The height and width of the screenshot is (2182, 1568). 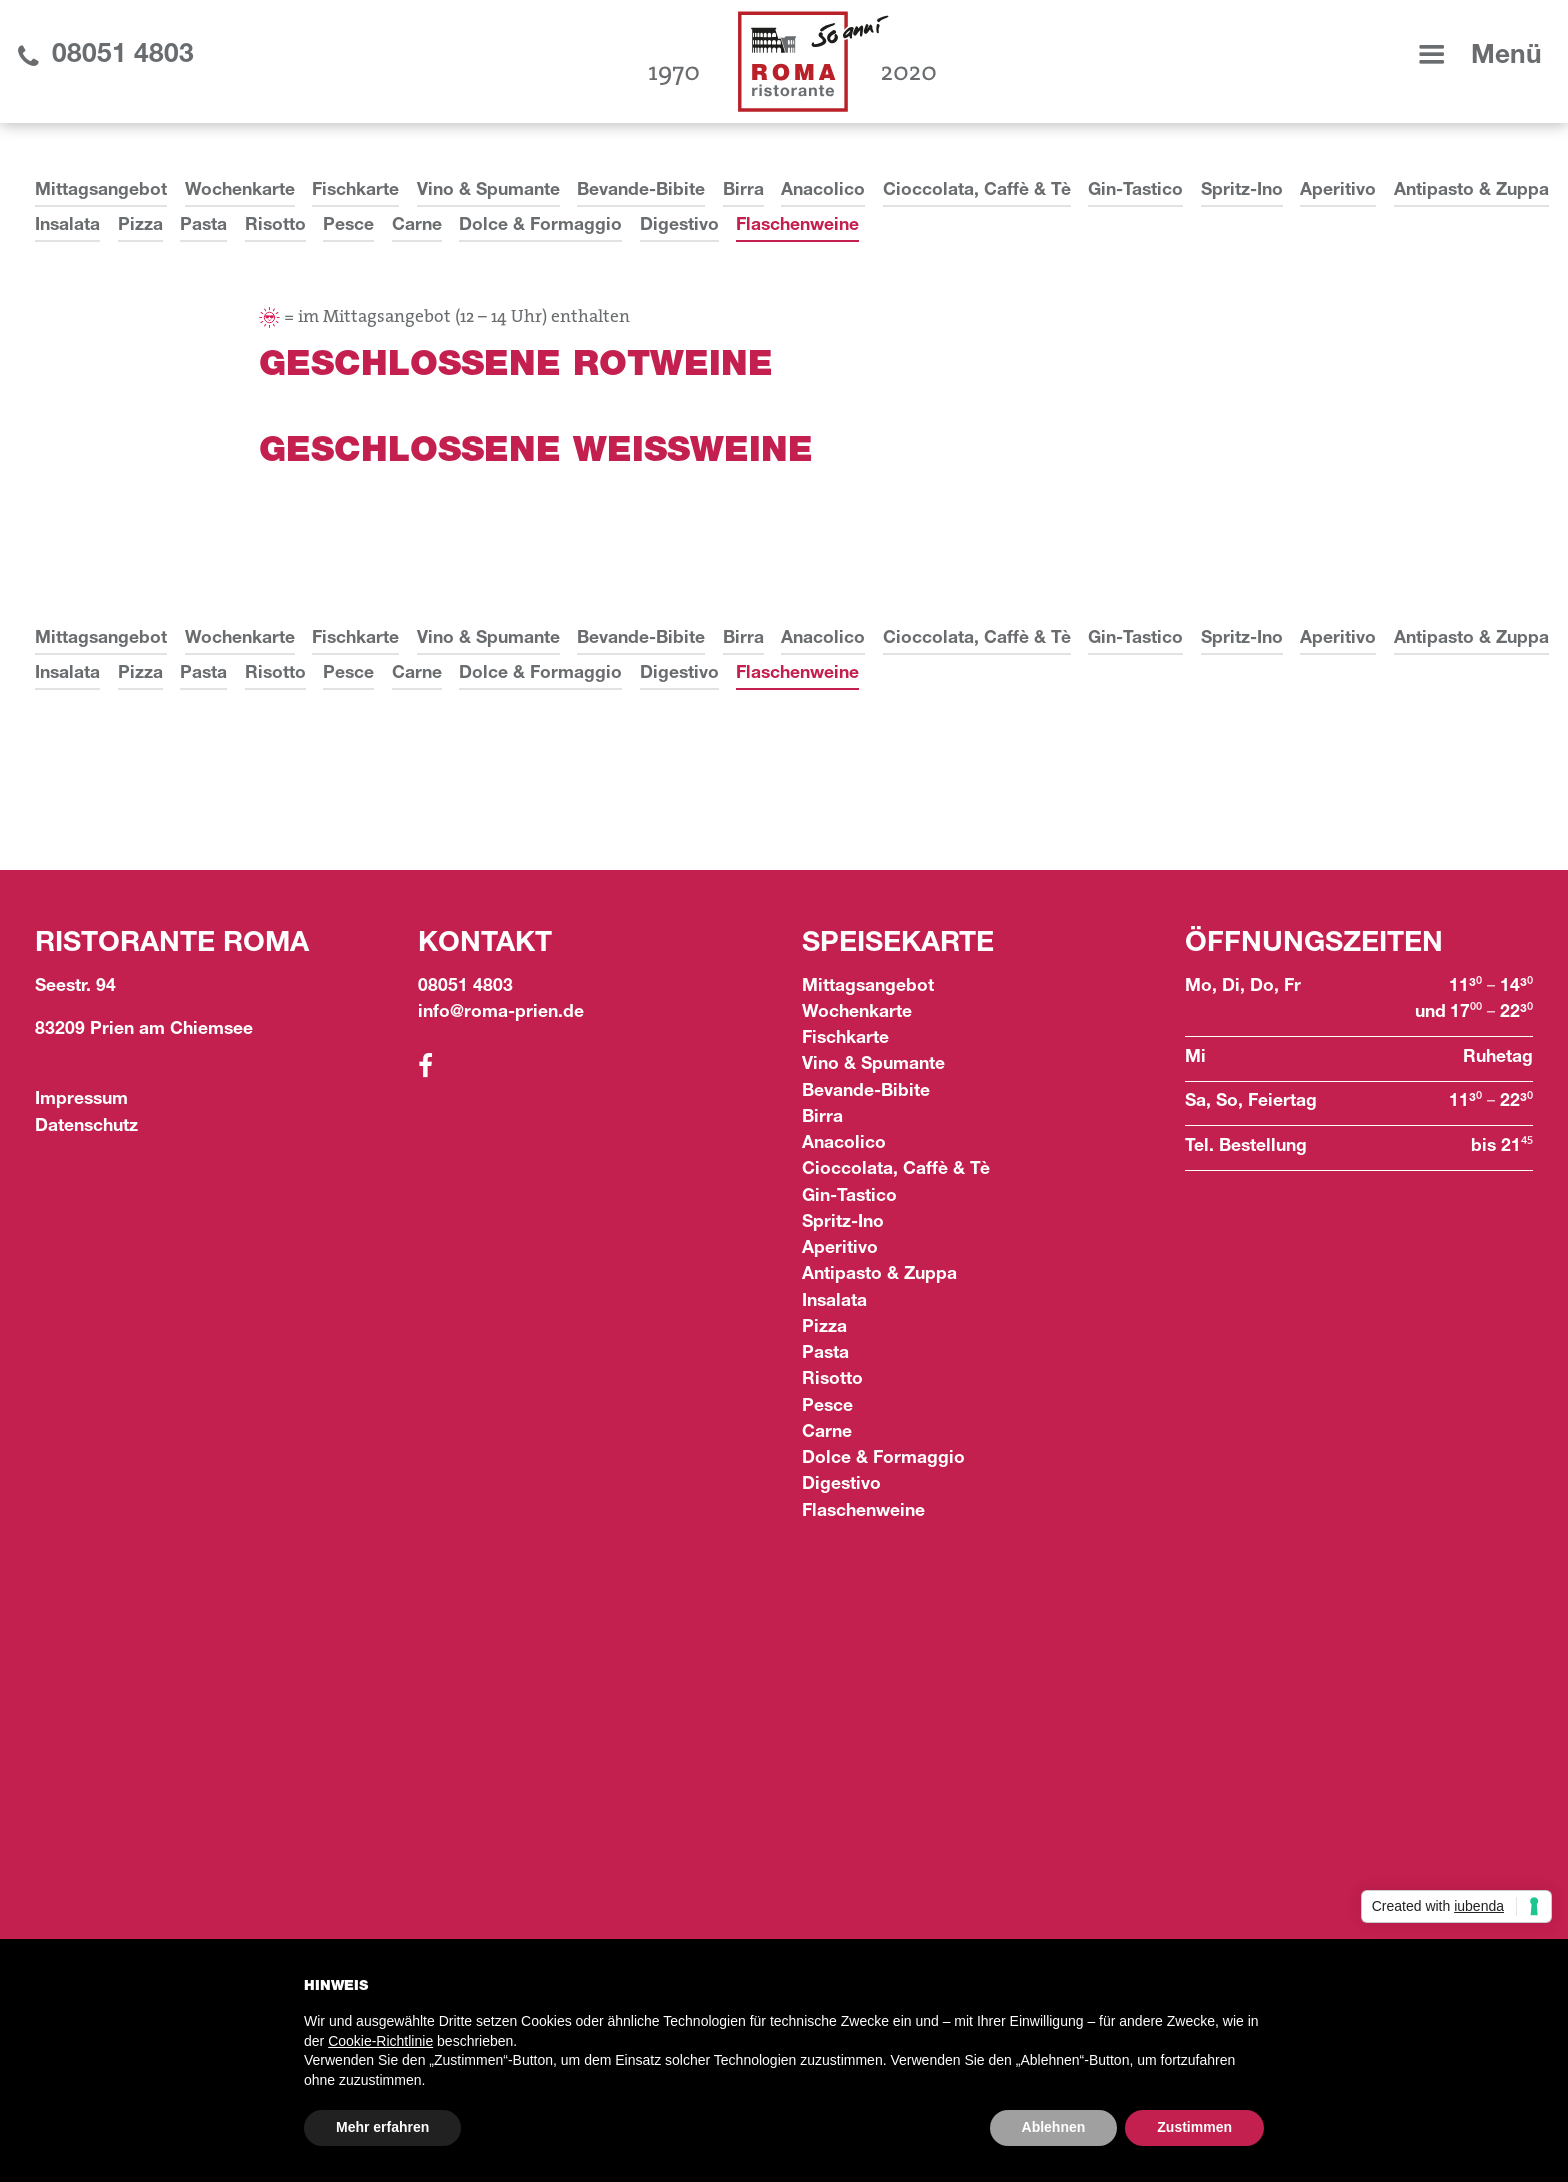 What do you see at coordinates (101, 191) in the screenshot?
I see `Mittagsangebot` at bounding box center [101, 191].